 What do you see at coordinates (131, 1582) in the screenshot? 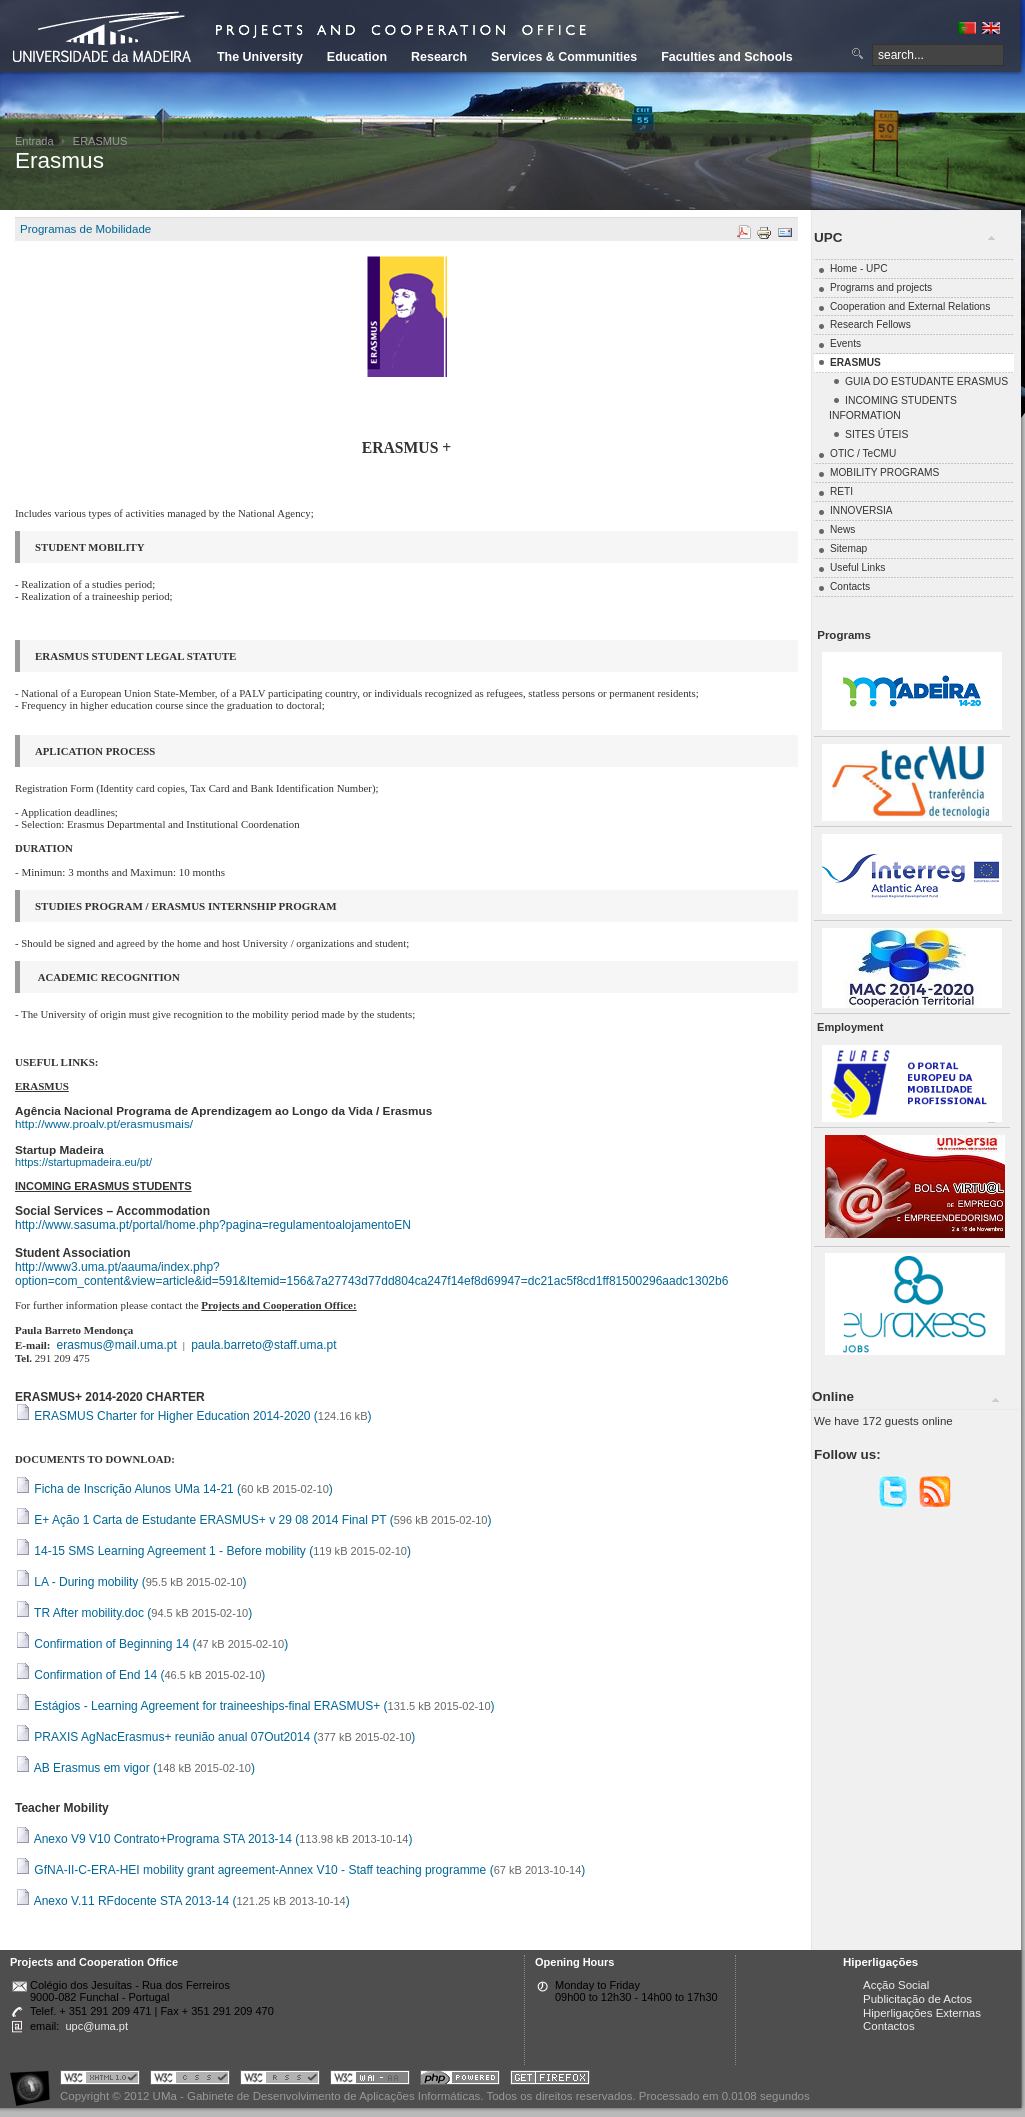
I see `LA - During mobility ()` at bounding box center [131, 1582].